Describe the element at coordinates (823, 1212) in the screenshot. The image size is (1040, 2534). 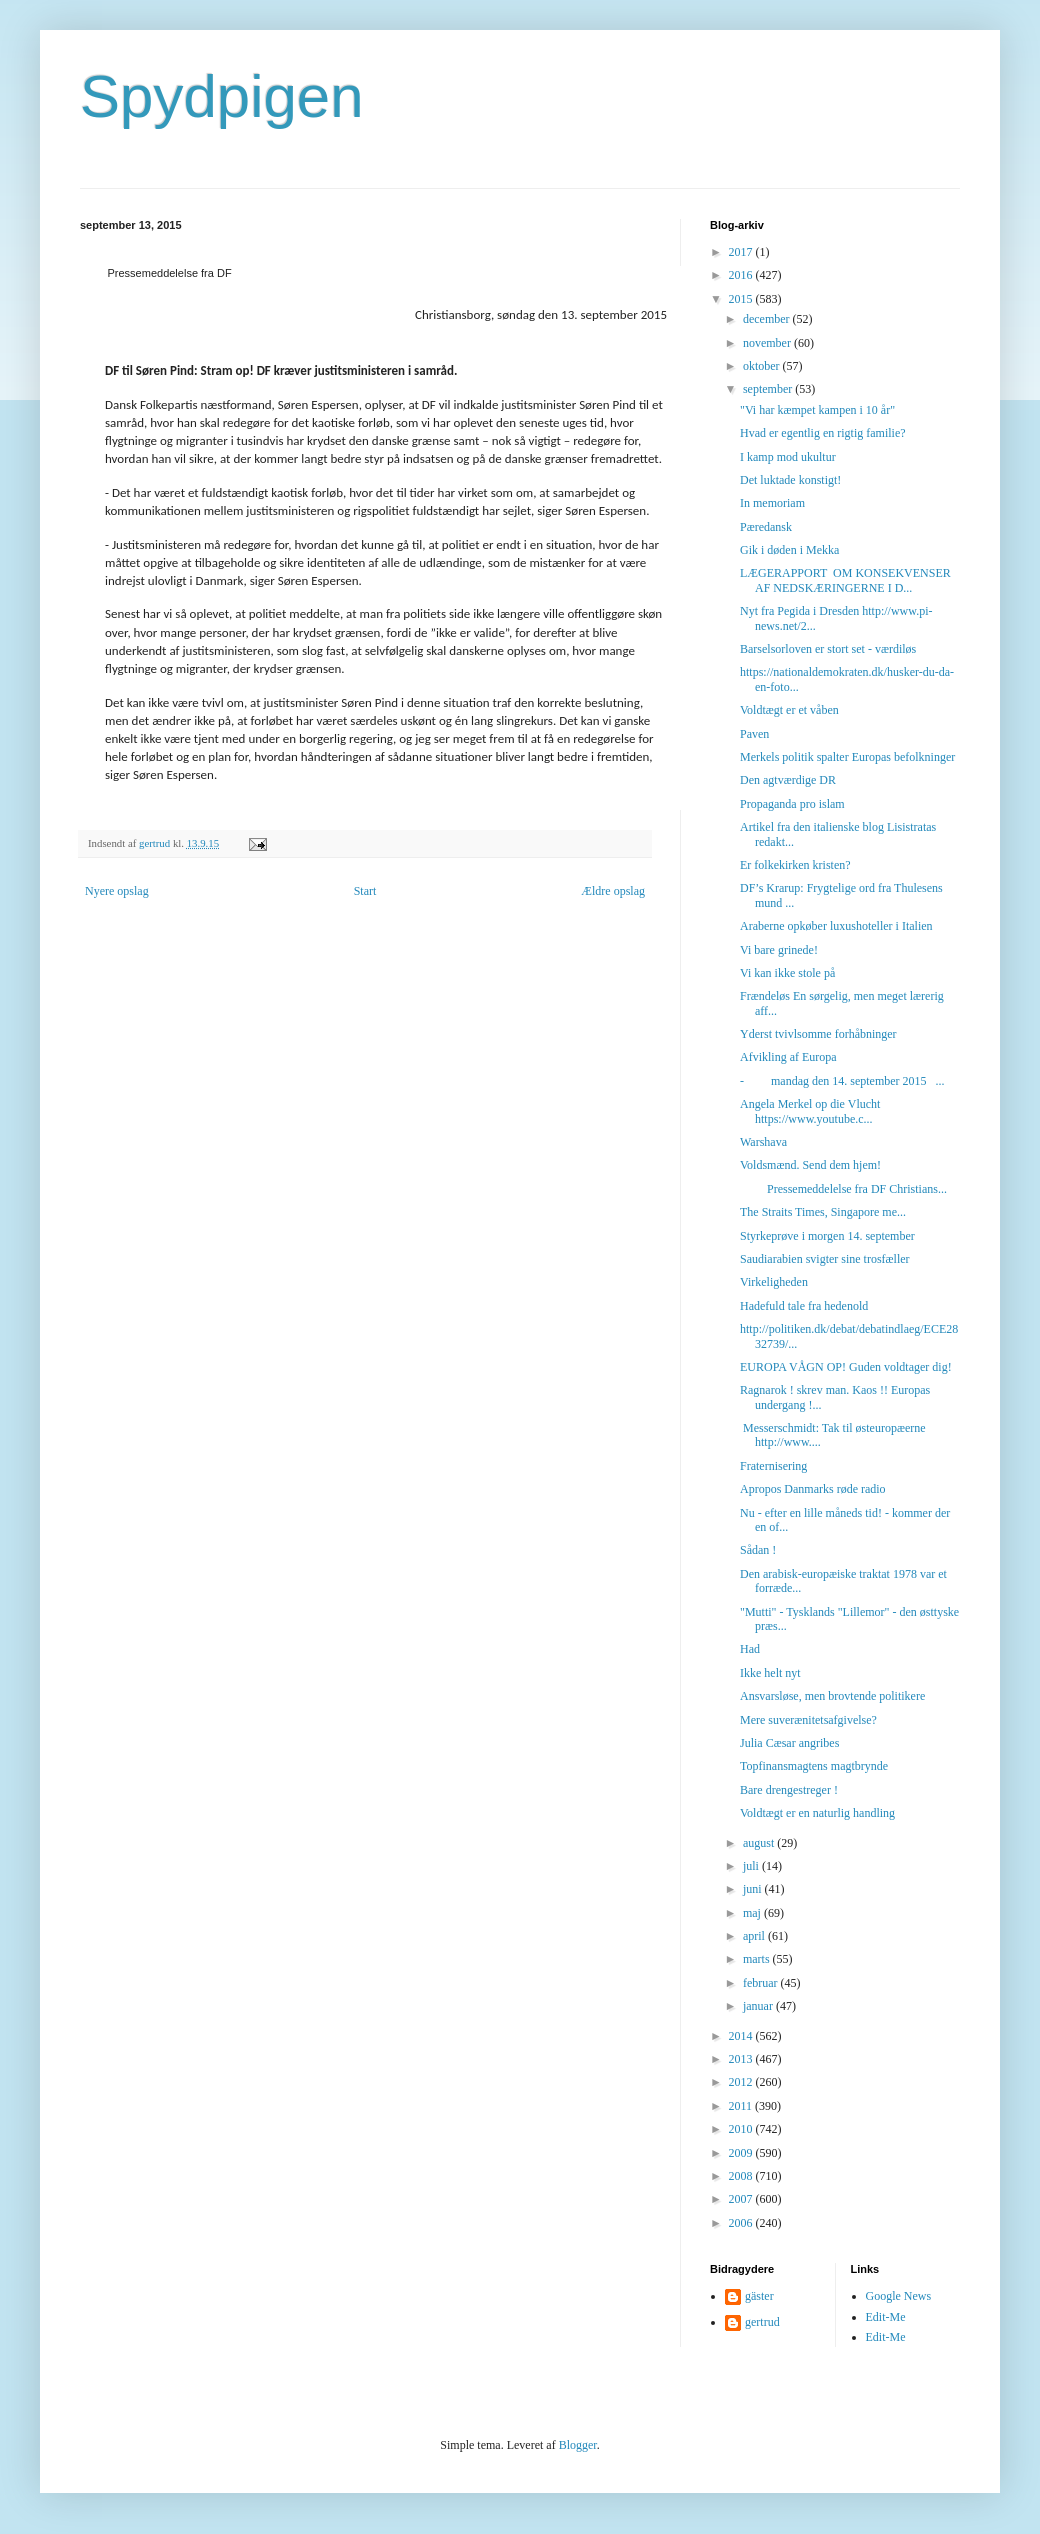
I see `The Straits Times, Singapore me...` at that location.